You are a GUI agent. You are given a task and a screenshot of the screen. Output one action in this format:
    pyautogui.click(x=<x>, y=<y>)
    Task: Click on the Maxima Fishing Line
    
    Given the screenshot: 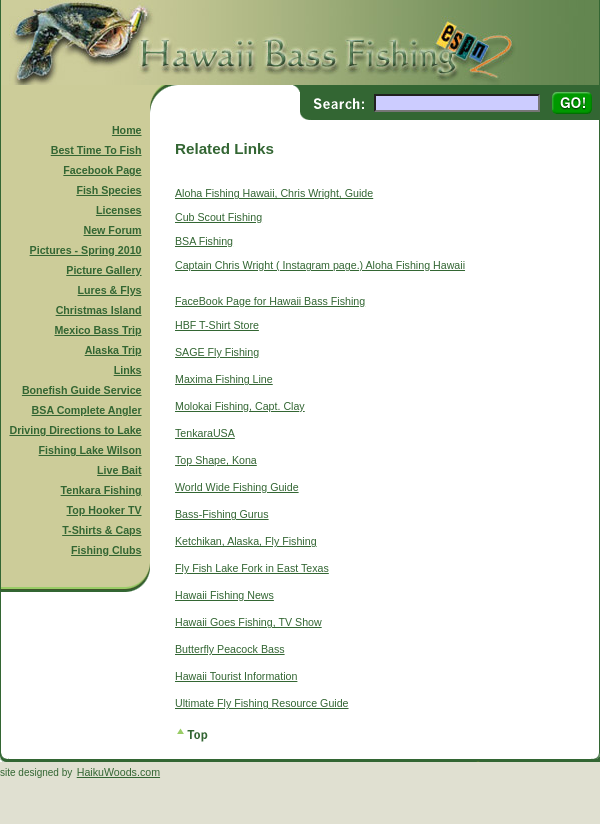 What is the action you would take?
    pyautogui.click(x=224, y=379)
    